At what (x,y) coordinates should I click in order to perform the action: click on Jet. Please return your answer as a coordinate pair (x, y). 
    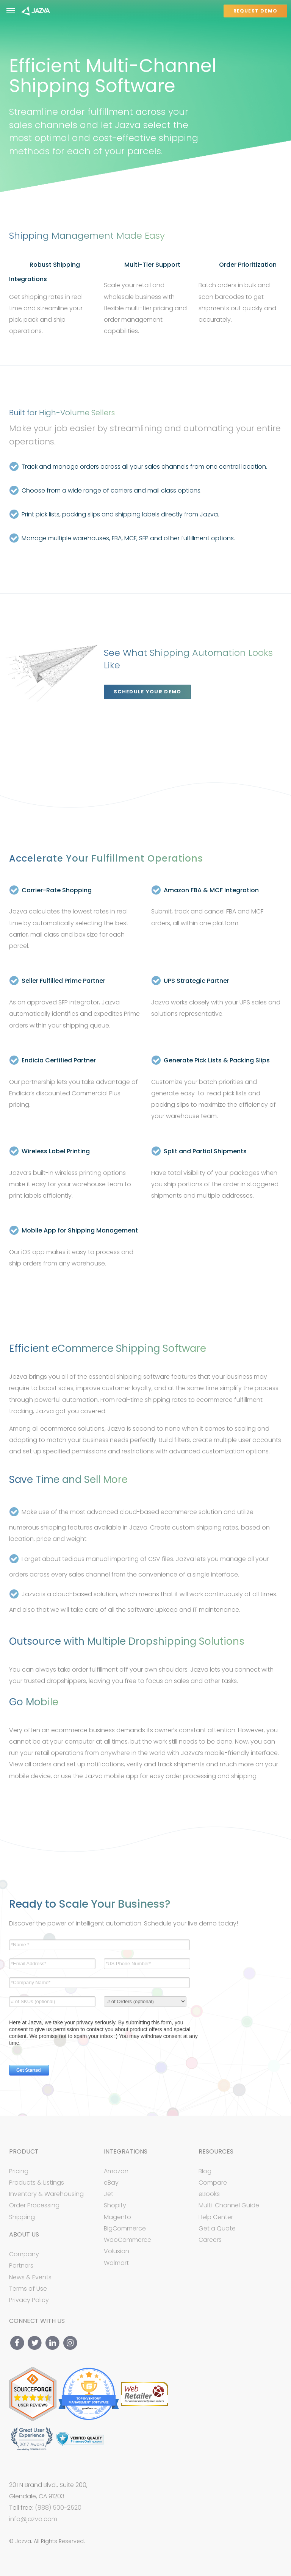
    Looking at the image, I should click on (108, 2194).